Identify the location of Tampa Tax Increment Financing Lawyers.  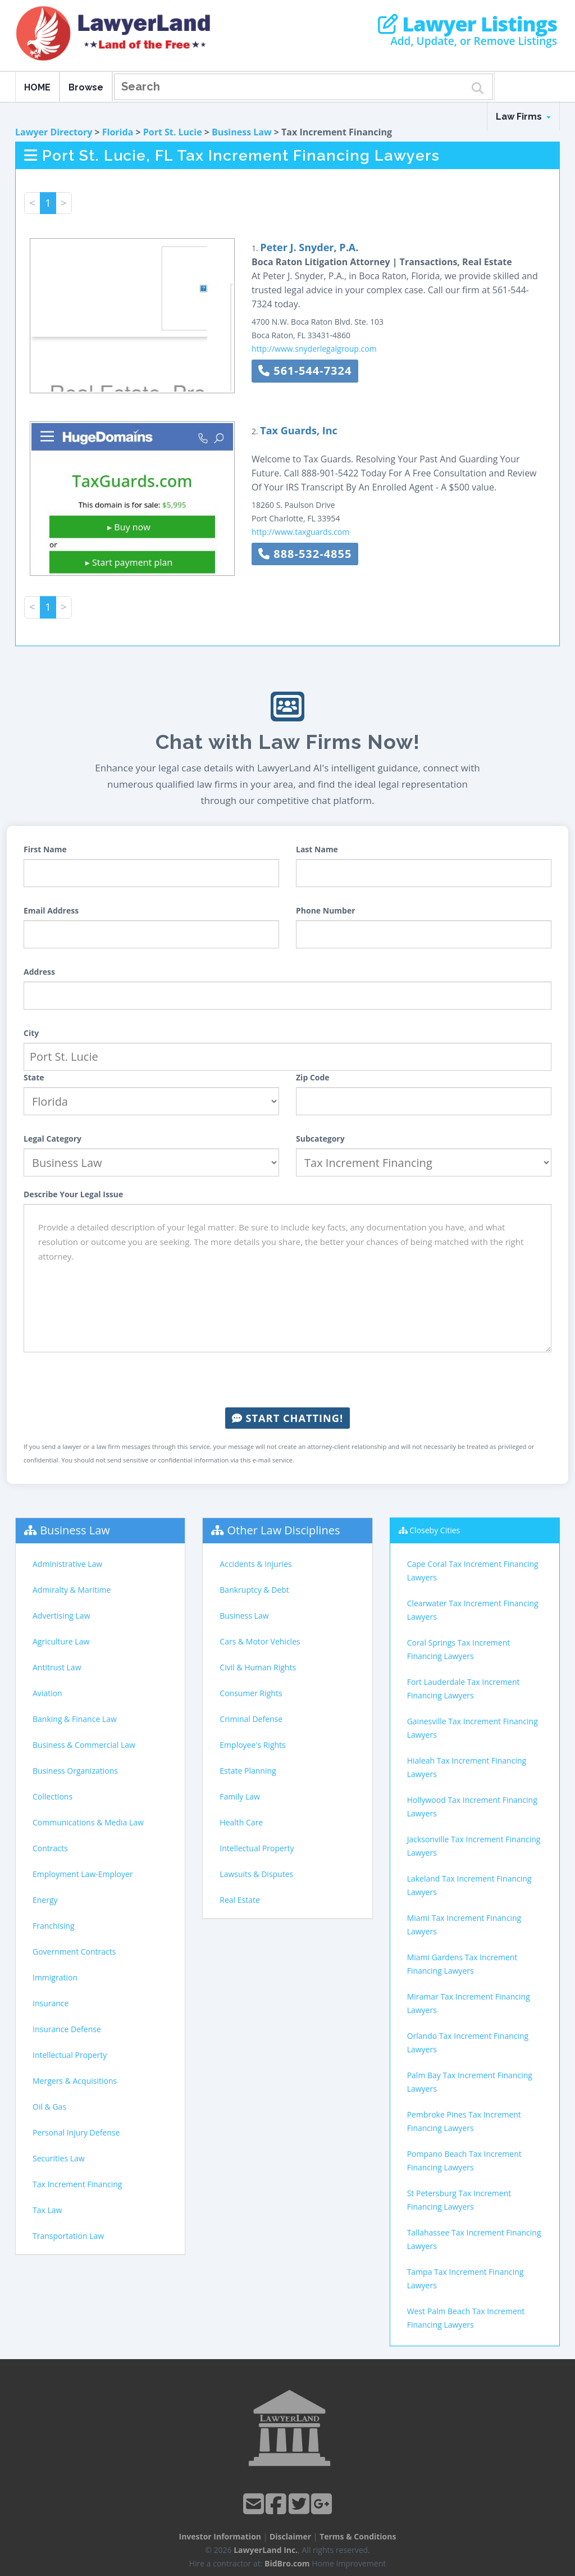
(465, 2278).